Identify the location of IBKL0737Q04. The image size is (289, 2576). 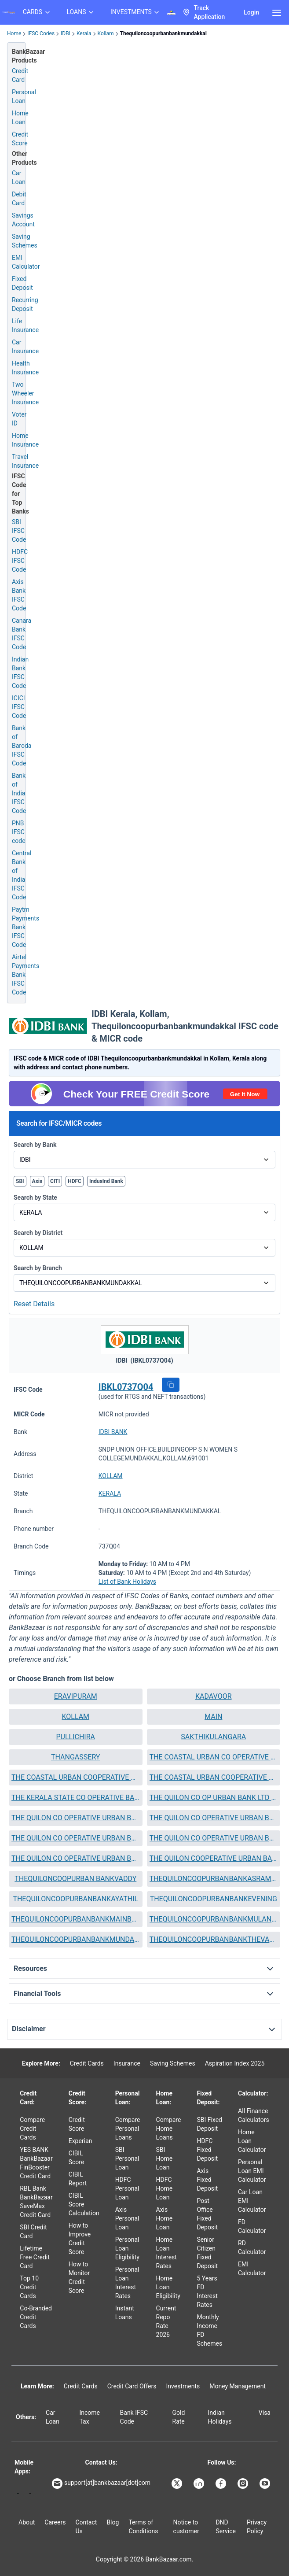
(126, 1387).